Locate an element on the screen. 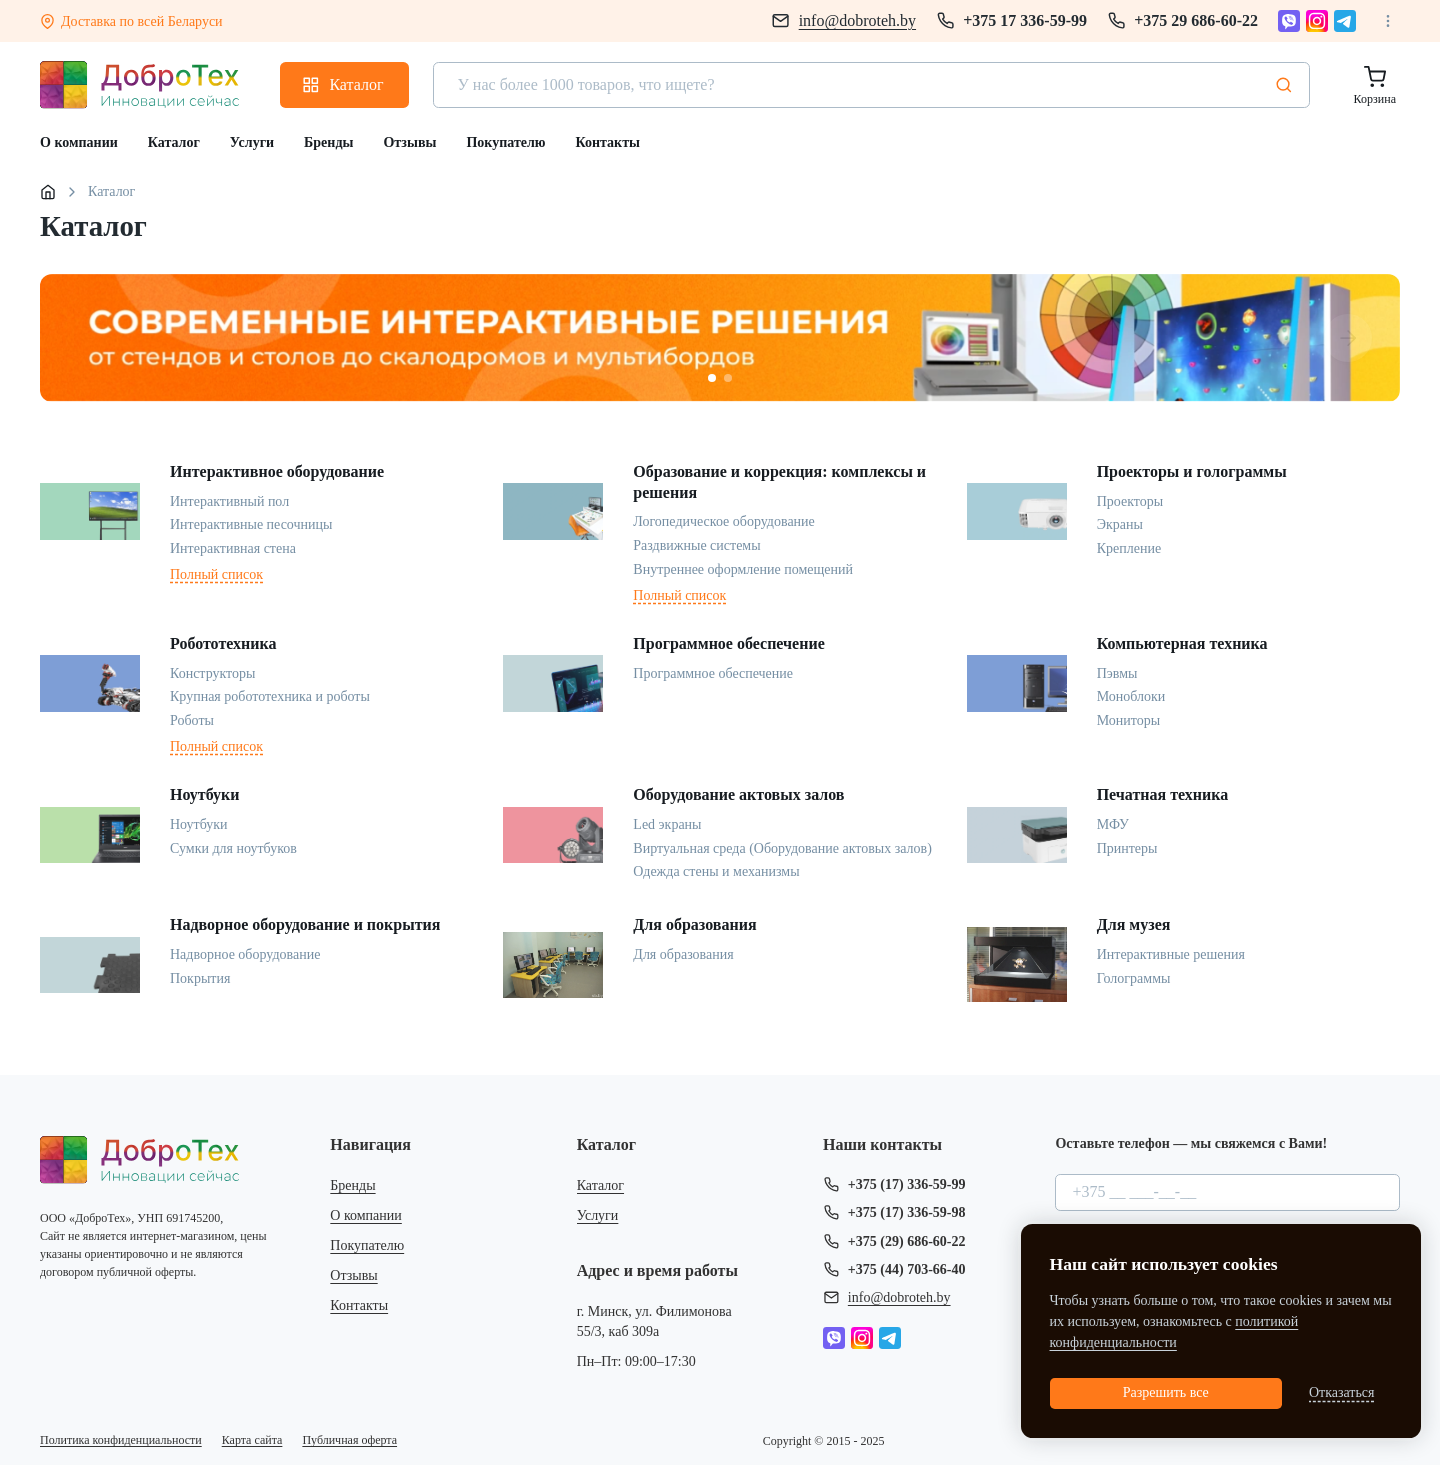 Image resolution: width=1440 pixels, height=1465 pixels. Виртуальная среда (Оборудование актовых залов) is located at coordinates (782, 848).